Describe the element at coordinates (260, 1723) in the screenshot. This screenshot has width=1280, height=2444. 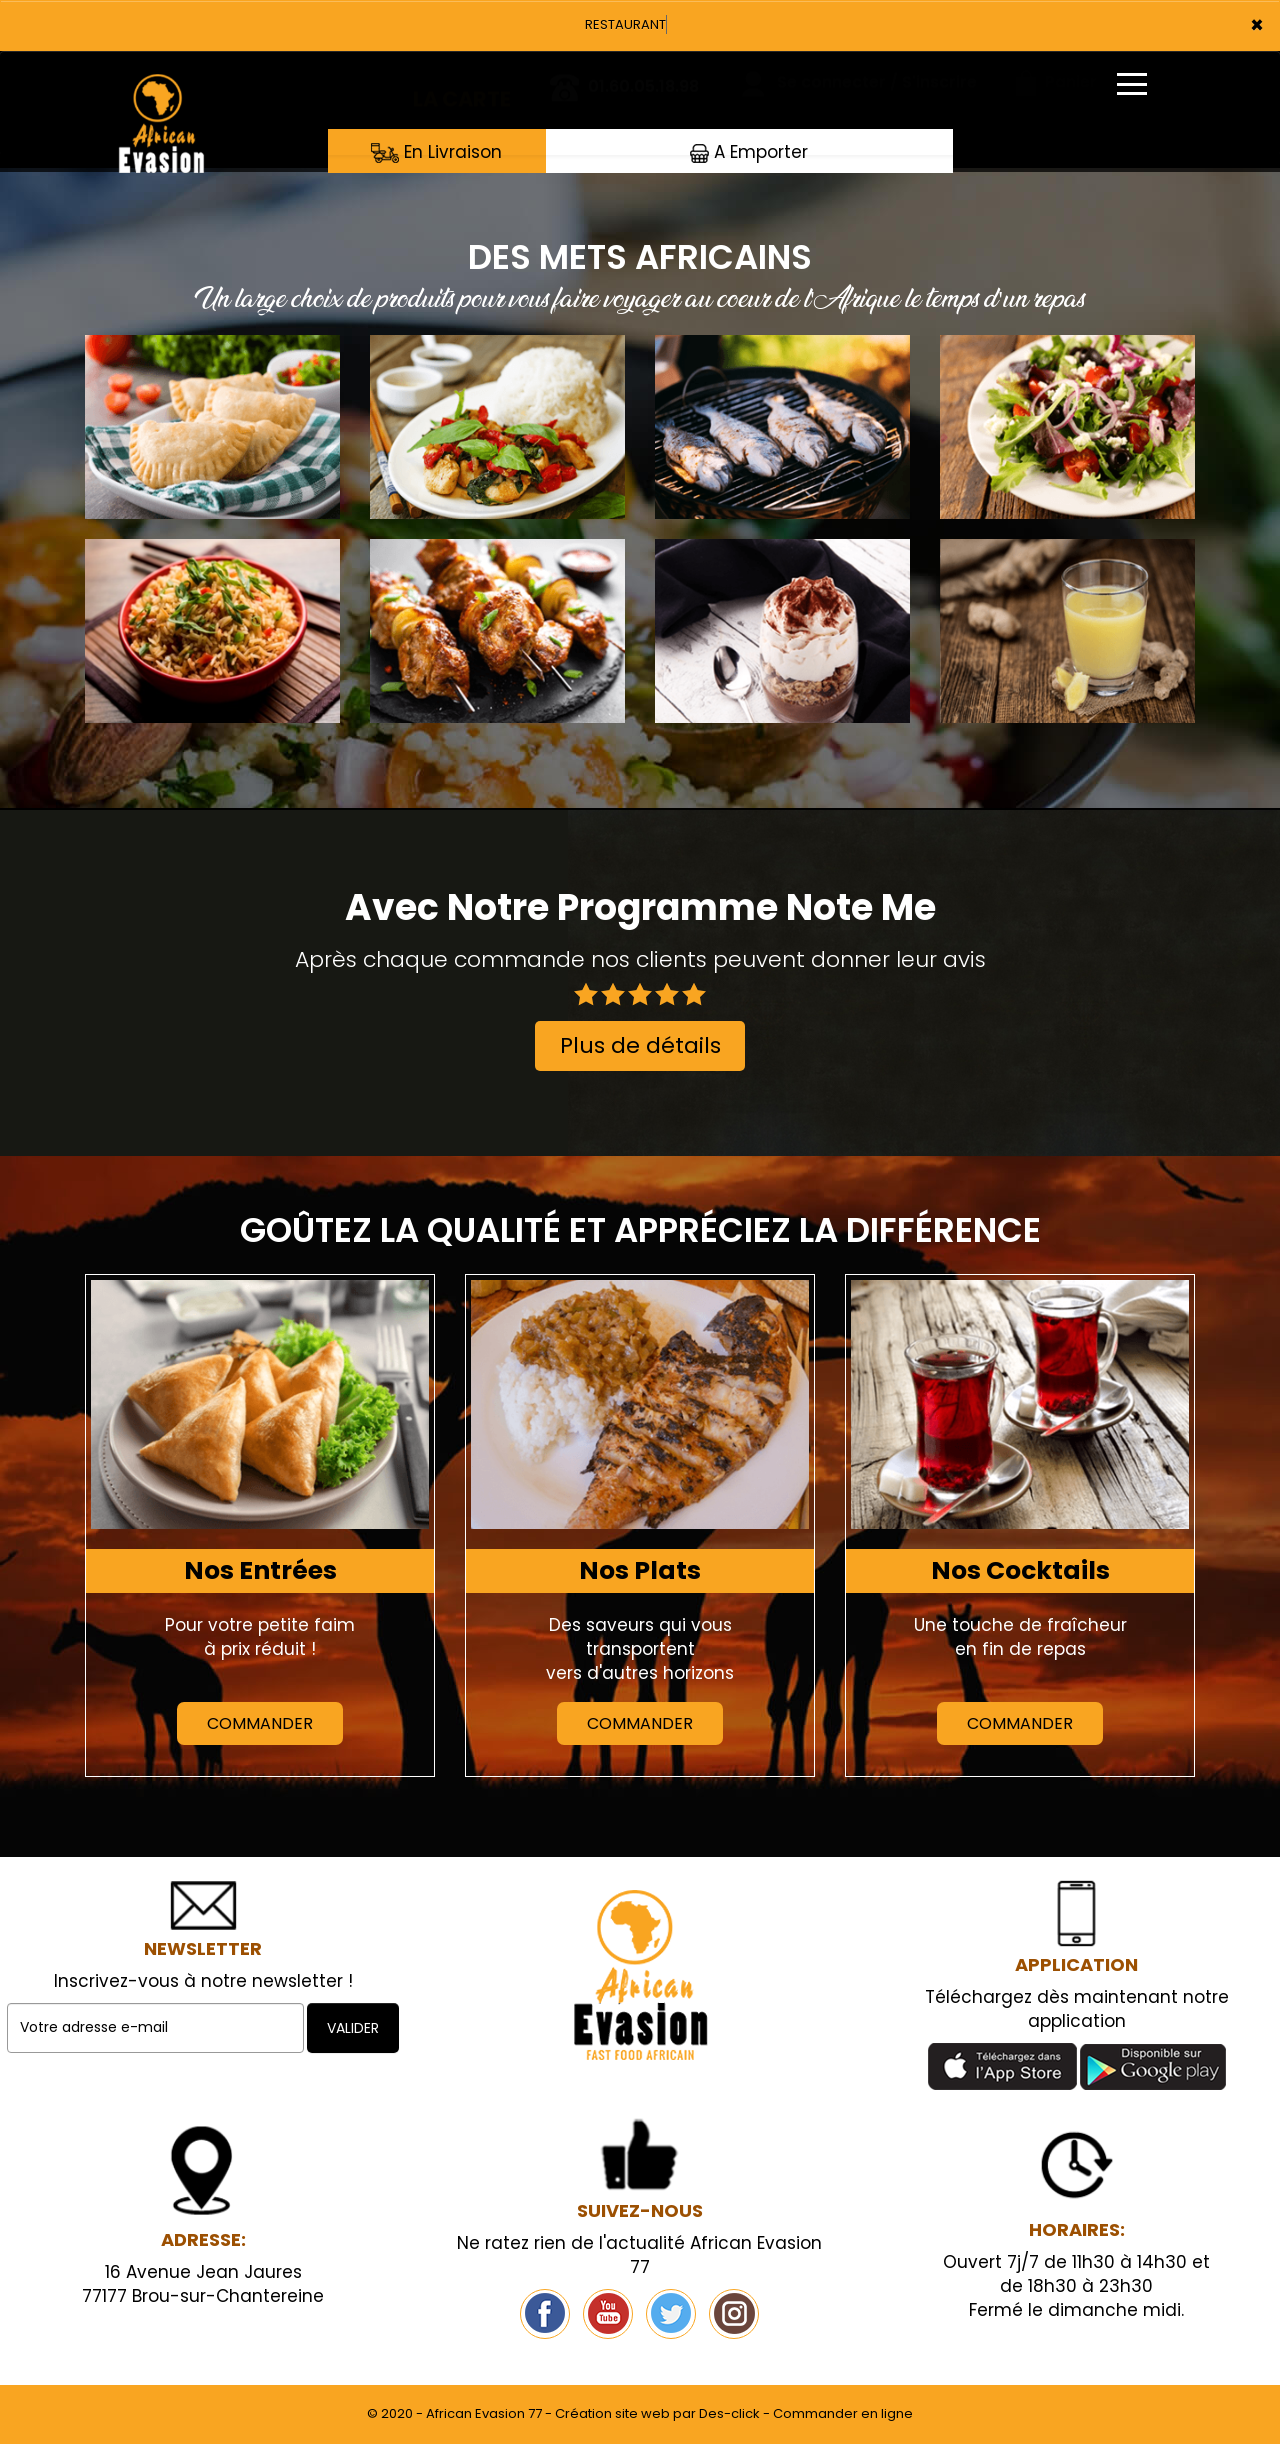
I see `Commander` at that location.